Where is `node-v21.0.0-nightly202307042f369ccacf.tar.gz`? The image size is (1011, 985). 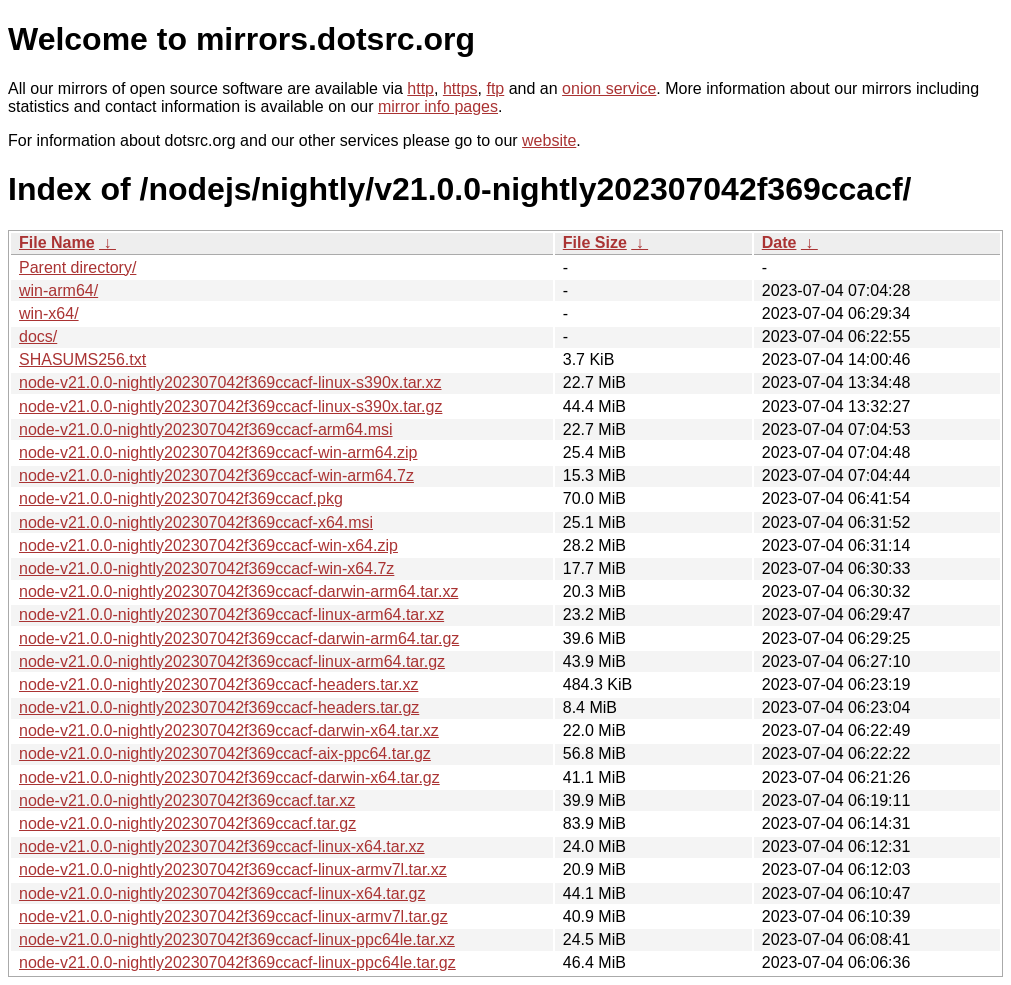 node-v21.0.0-nightly202307042f369ccacf.tar.gz is located at coordinates (187, 823).